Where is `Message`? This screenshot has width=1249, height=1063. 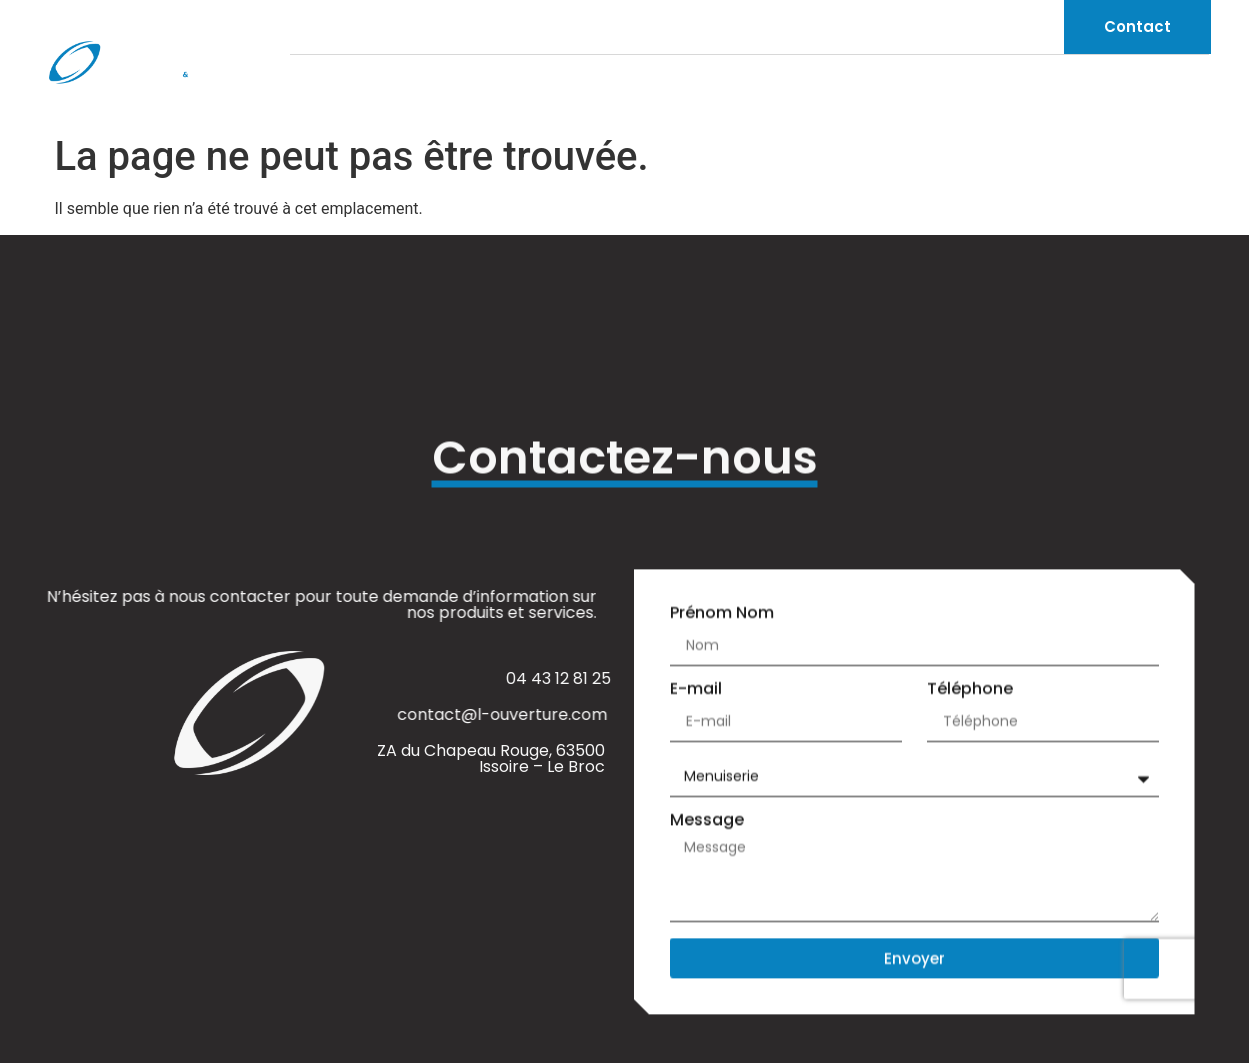 Message is located at coordinates (707, 821).